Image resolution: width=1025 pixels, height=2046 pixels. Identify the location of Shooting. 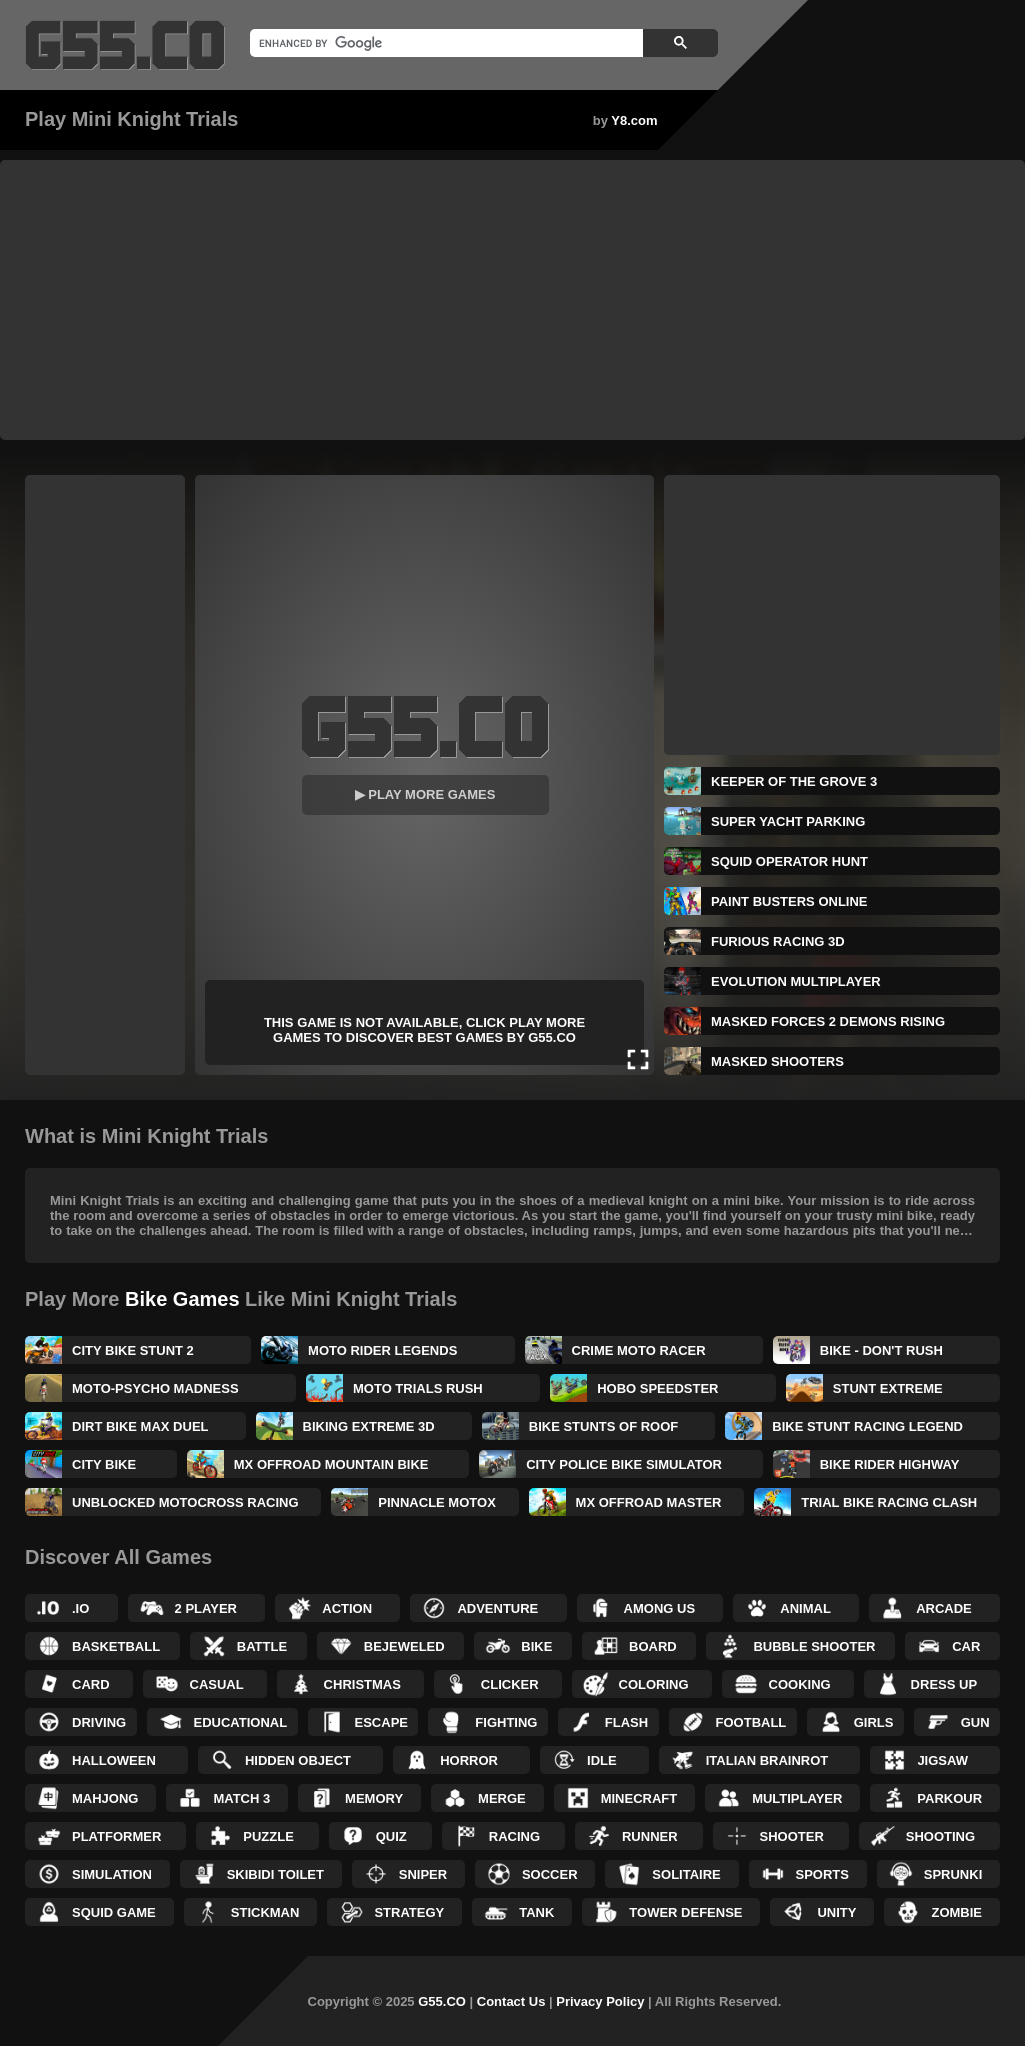
(940, 1836).